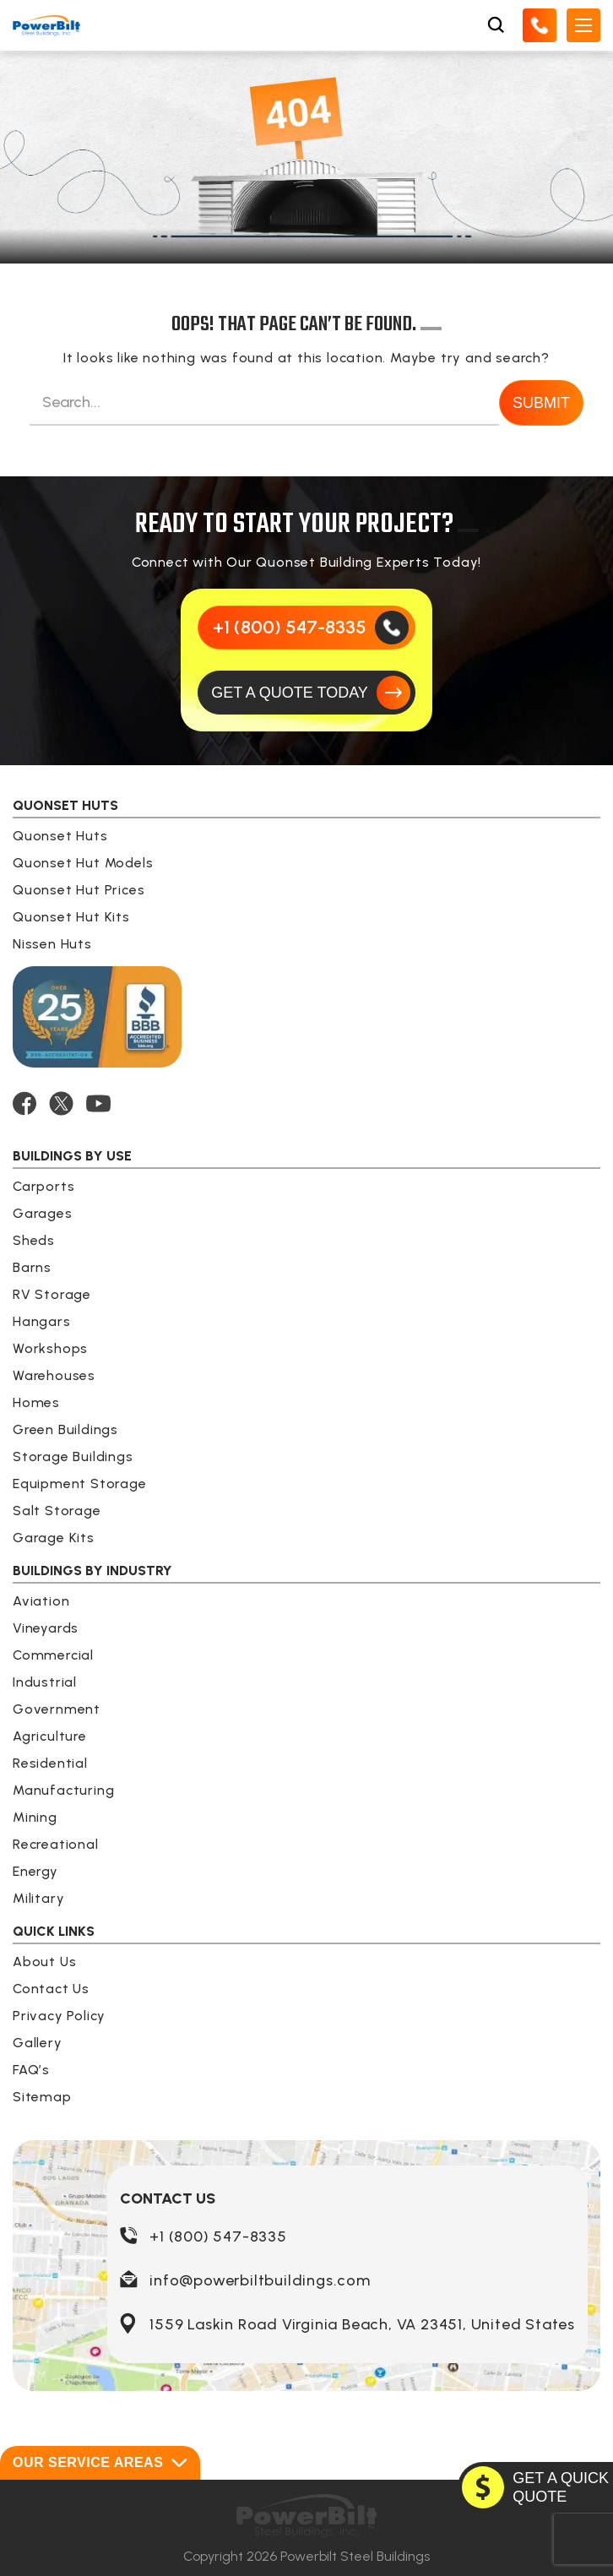 The width and height of the screenshot is (613, 2576). What do you see at coordinates (73, 1456) in the screenshot?
I see `Storage Buildings` at bounding box center [73, 1456].